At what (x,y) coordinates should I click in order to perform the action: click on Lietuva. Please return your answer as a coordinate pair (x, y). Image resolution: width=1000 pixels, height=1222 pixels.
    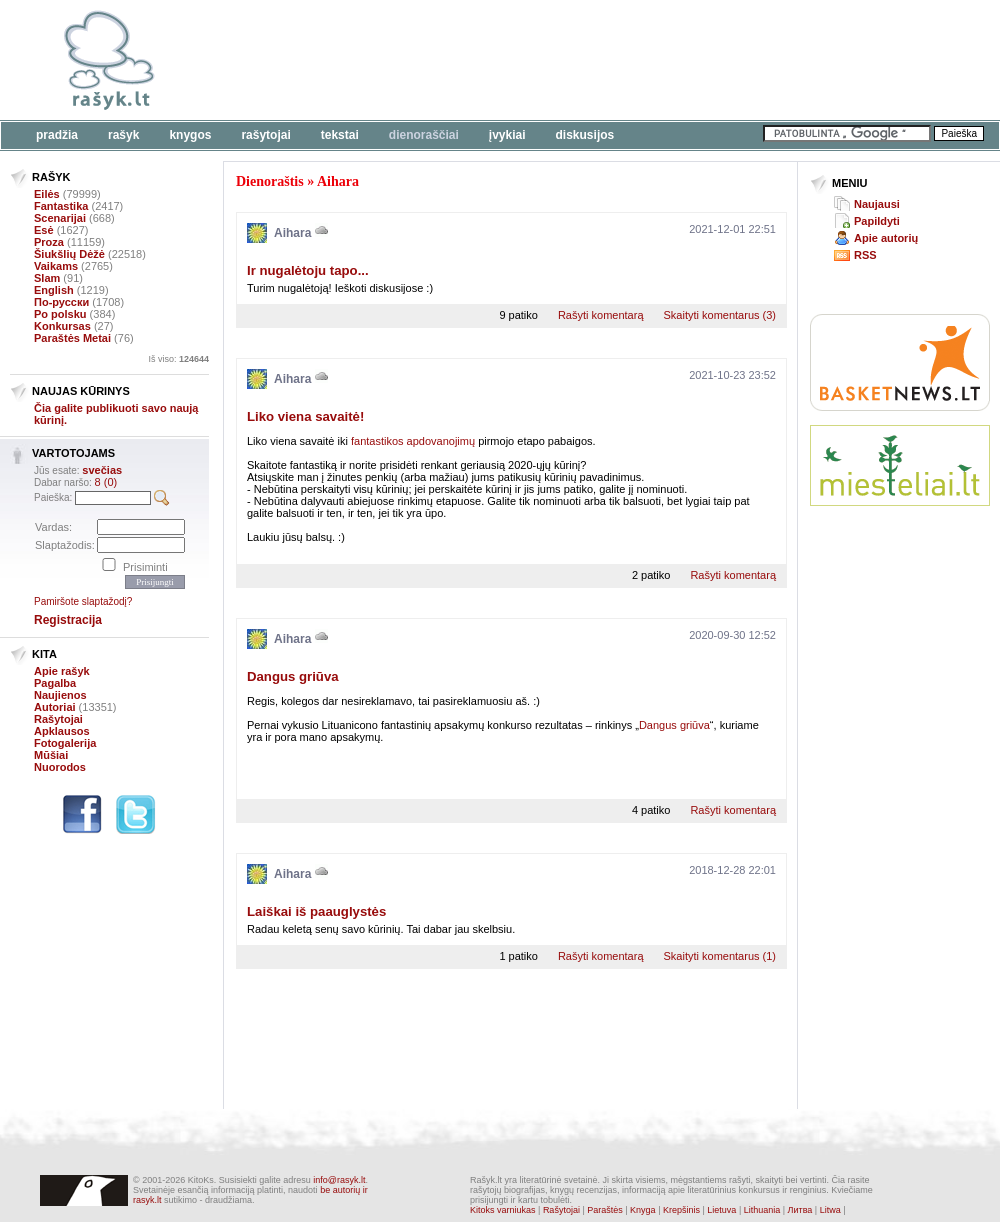
    Looking at the image, I should click on (721, 1210).